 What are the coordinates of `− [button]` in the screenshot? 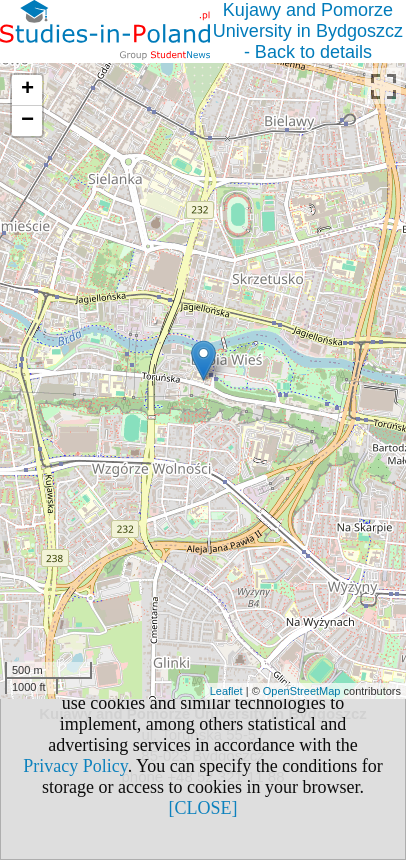 It's located at (27, 121).